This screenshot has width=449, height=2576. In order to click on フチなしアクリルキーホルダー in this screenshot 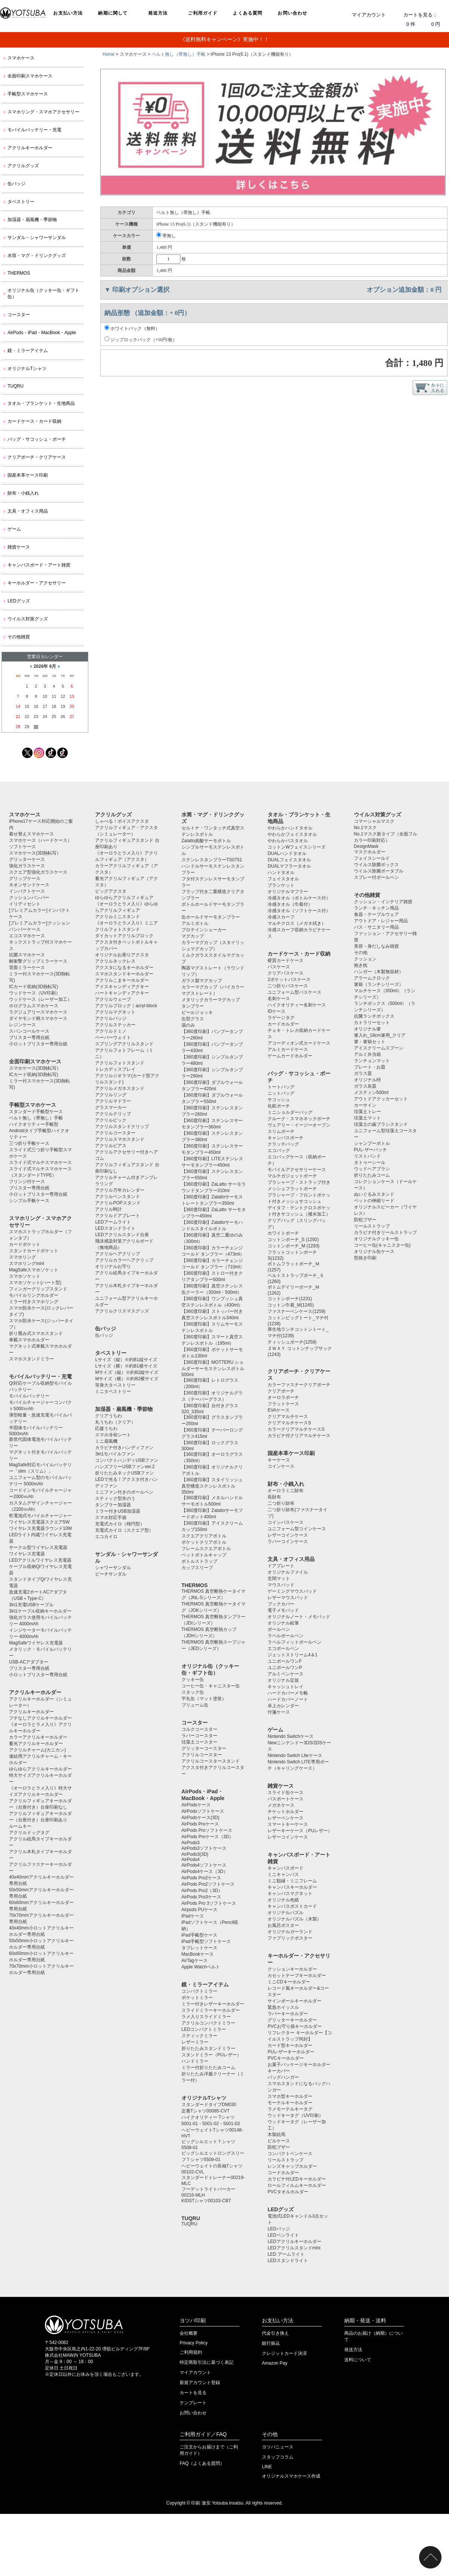, I will do `click(40, 1718)`.